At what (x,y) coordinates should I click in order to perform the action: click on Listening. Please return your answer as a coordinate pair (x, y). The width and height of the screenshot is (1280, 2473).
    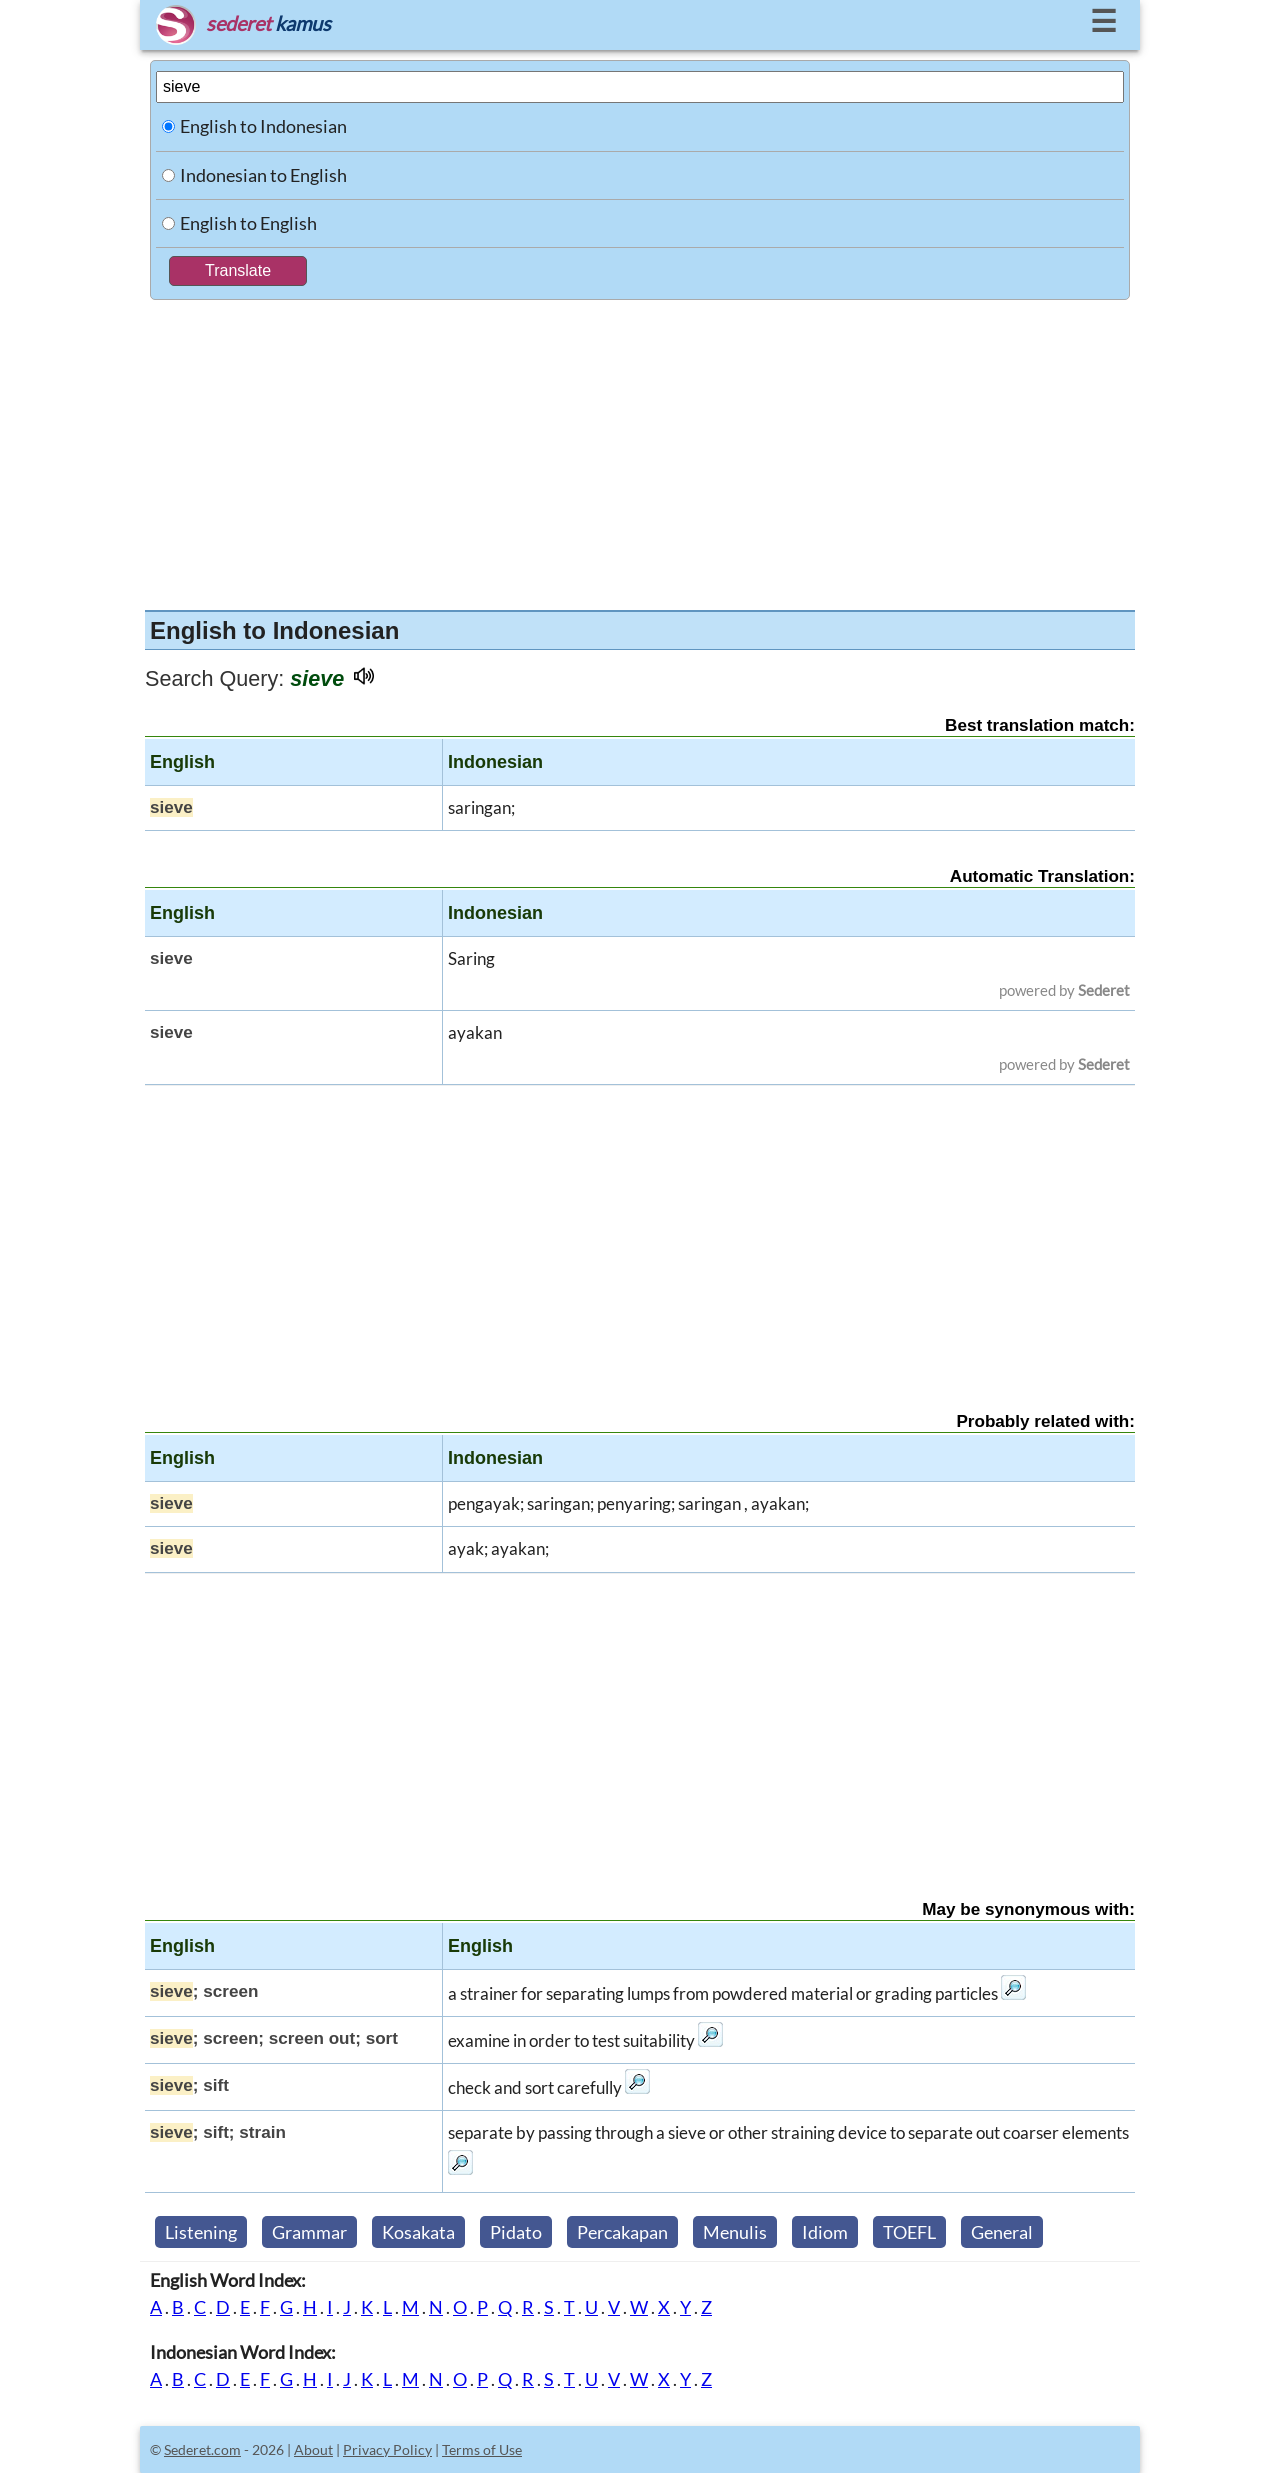
    Looking at the image, I should click on (201, 2232).